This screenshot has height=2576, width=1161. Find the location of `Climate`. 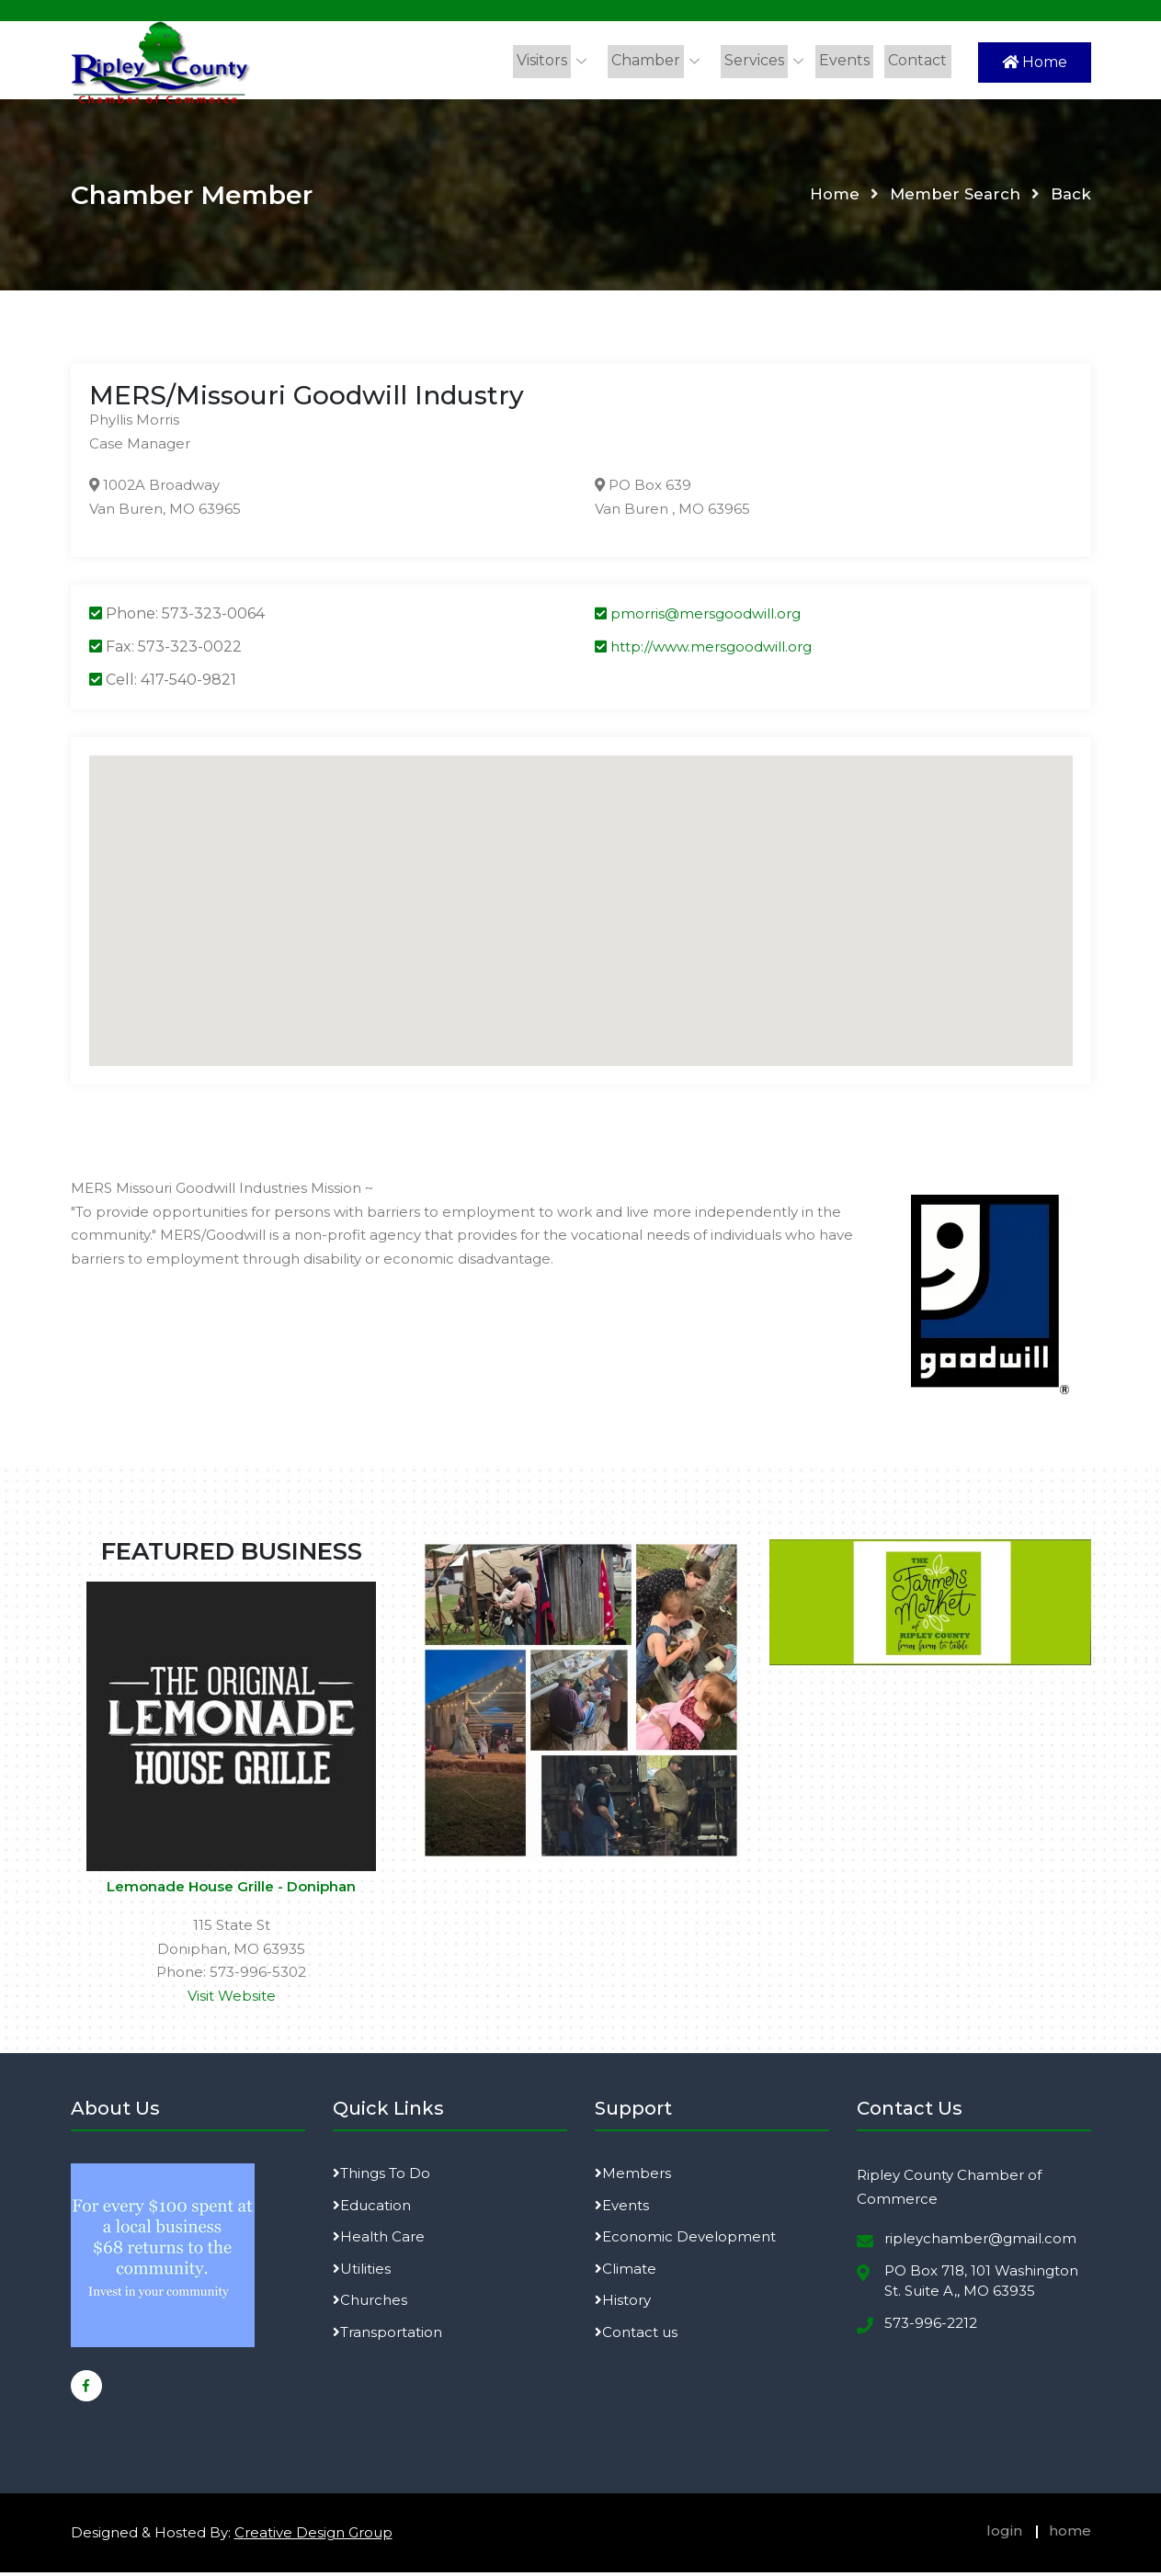

Climate is located at coordinates (625, 2272).